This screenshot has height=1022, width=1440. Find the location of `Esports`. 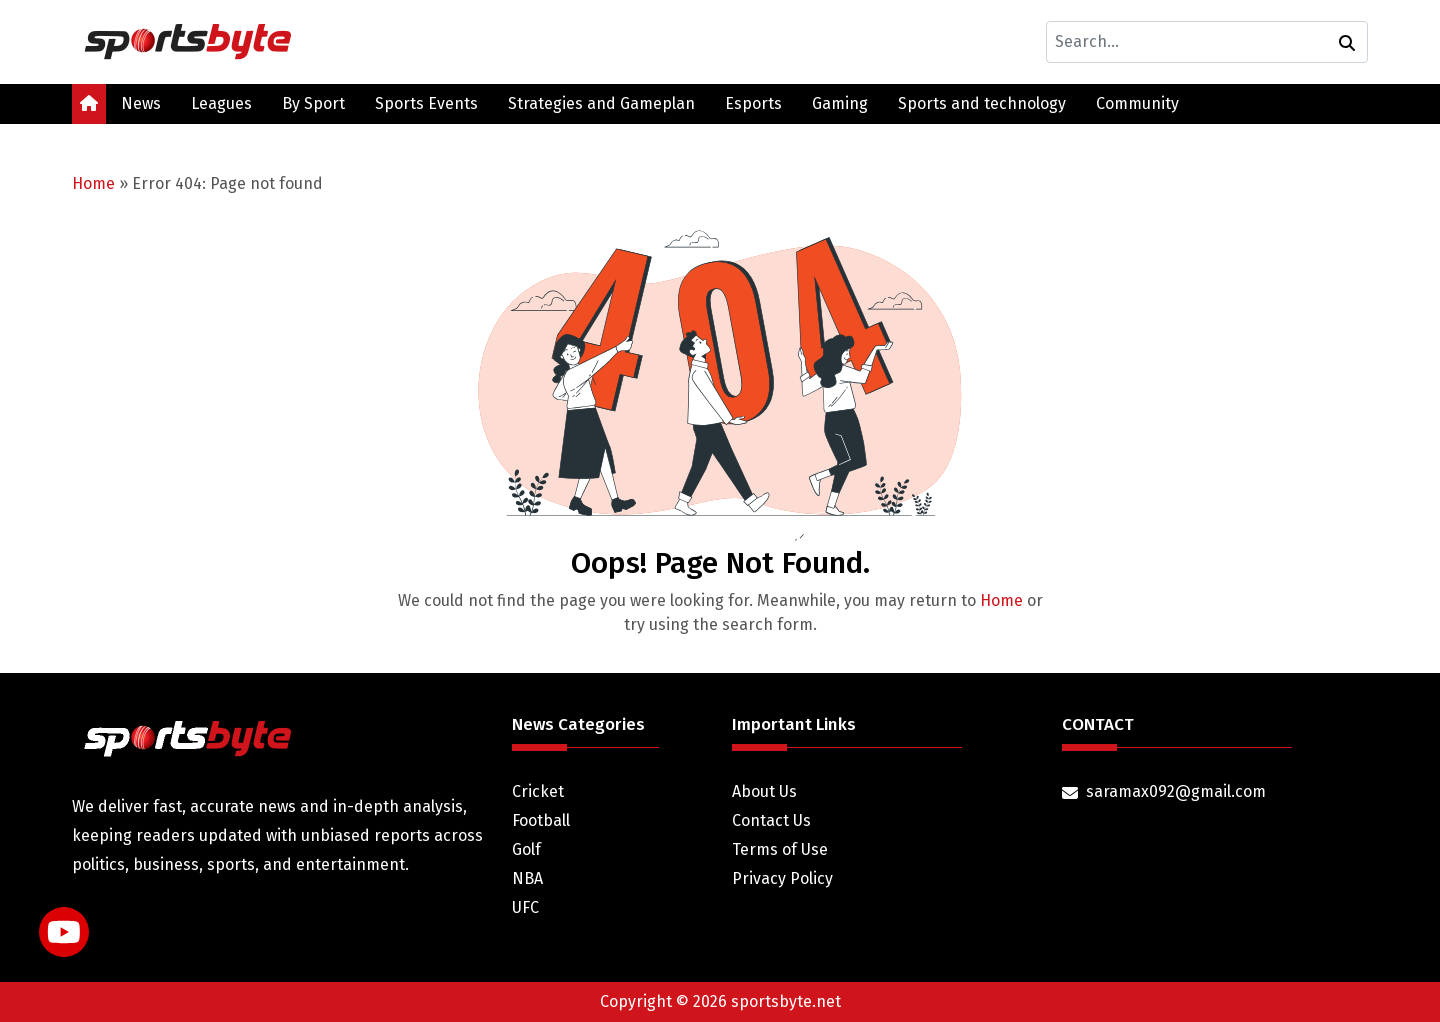

Esports is located at coordinates (753, 103).